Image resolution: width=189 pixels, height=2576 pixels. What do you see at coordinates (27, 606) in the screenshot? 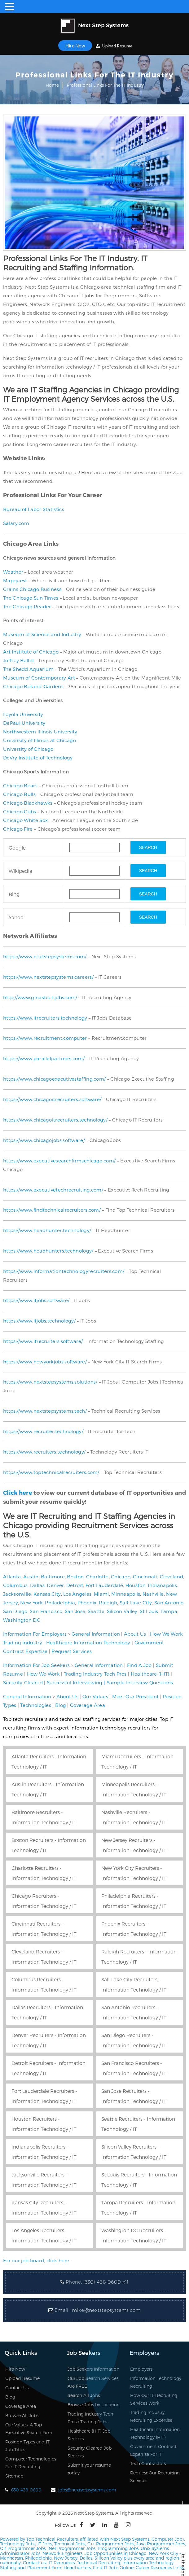
I see `The Chicago Reader` at bounding box center [27, 606].